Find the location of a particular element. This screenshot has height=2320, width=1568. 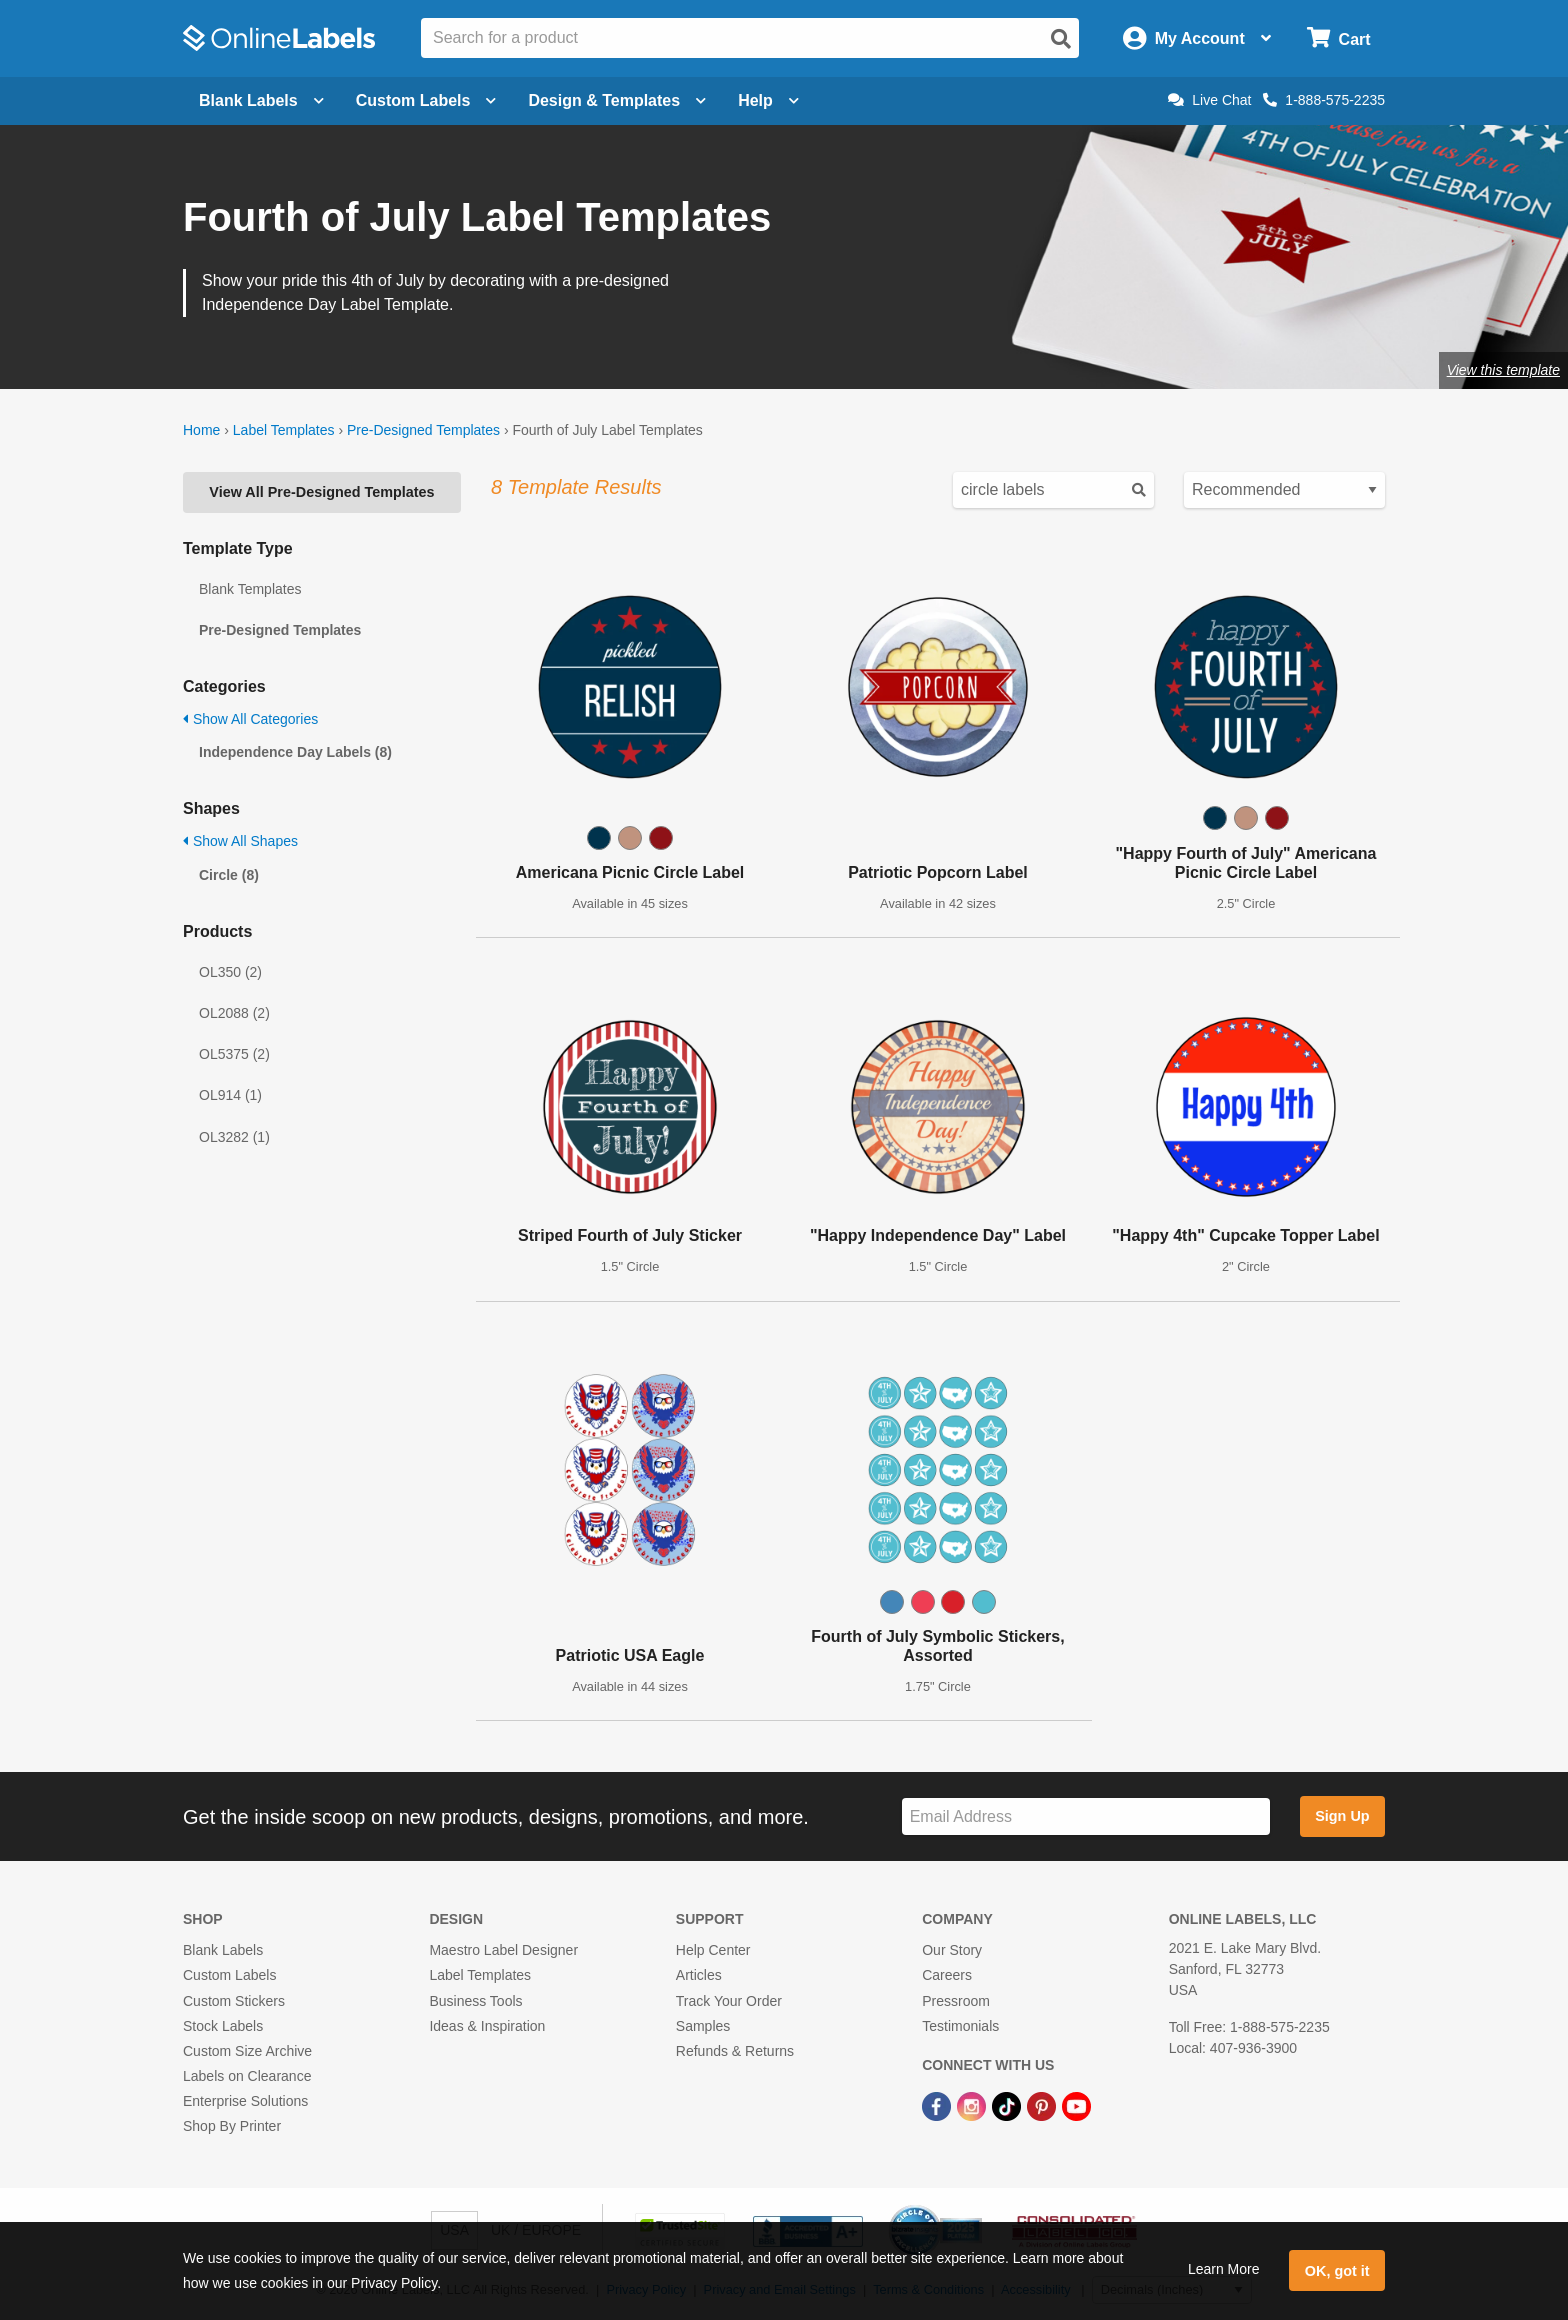

Label Templates is located at coordinates (284, 430).